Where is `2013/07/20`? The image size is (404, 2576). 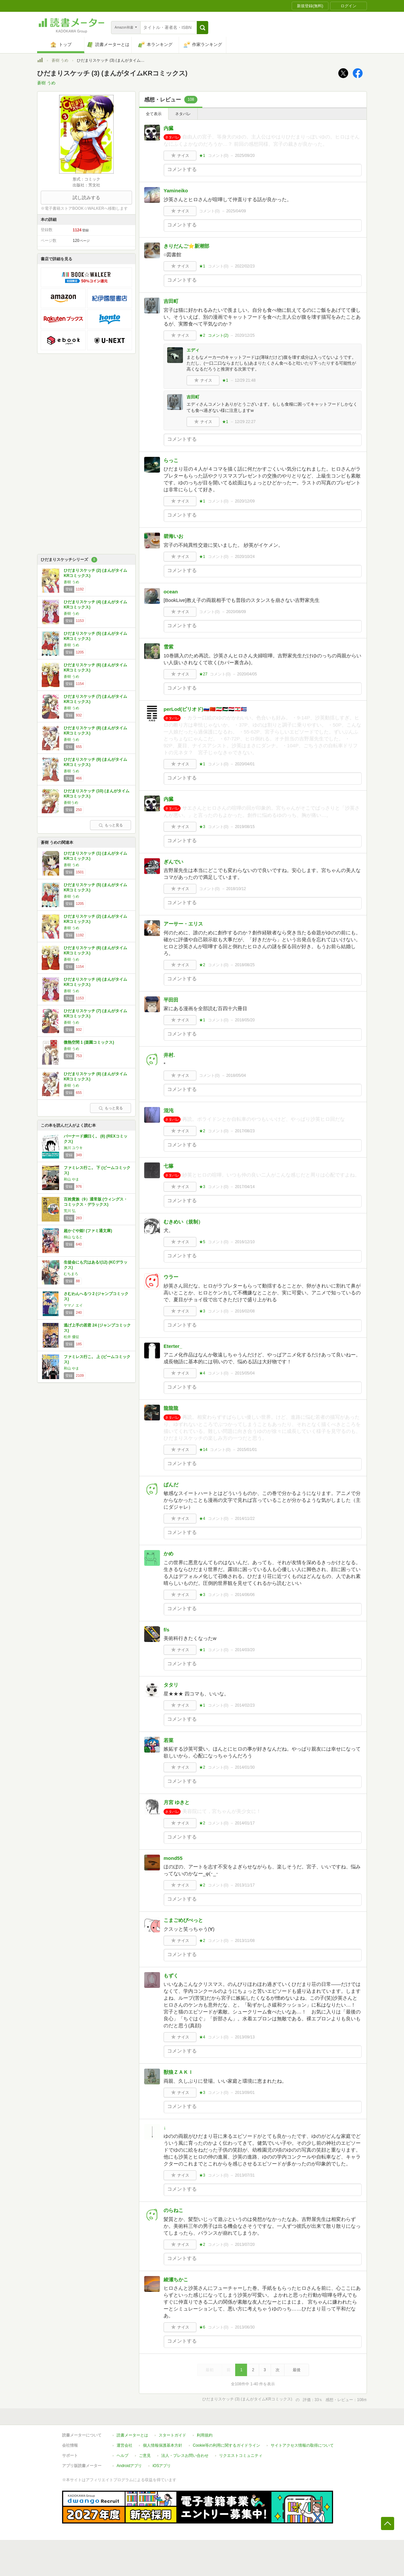 2013/07/20 is located at coordinates (245, 2244).